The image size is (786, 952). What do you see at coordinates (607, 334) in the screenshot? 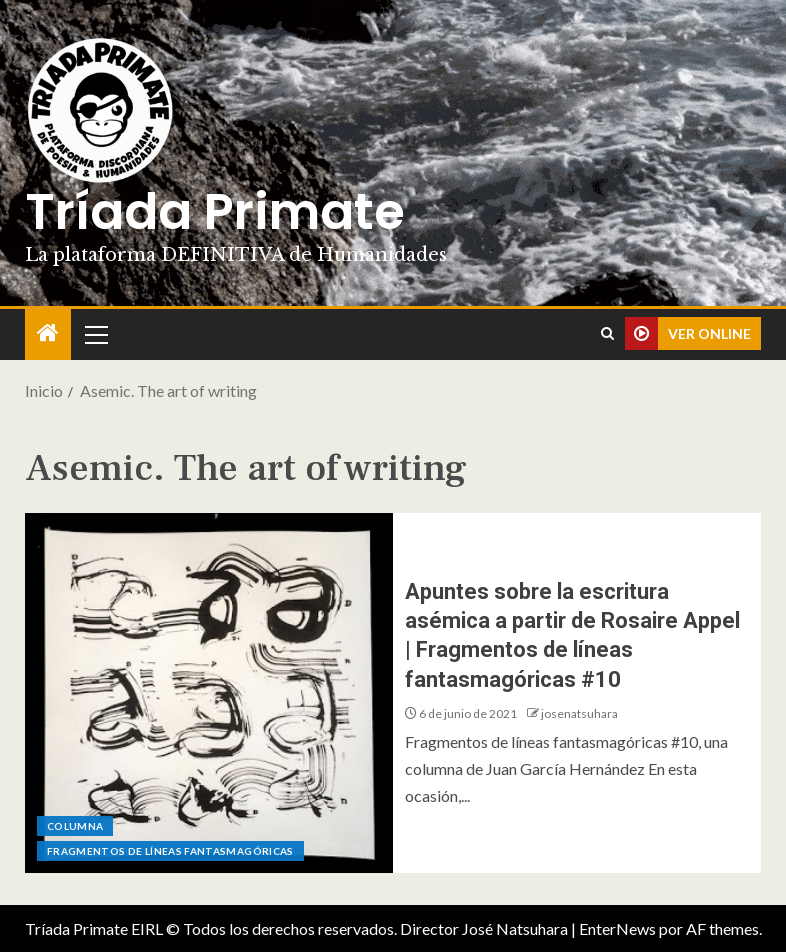
I see `[Search]` at bounding box center [607, 334].